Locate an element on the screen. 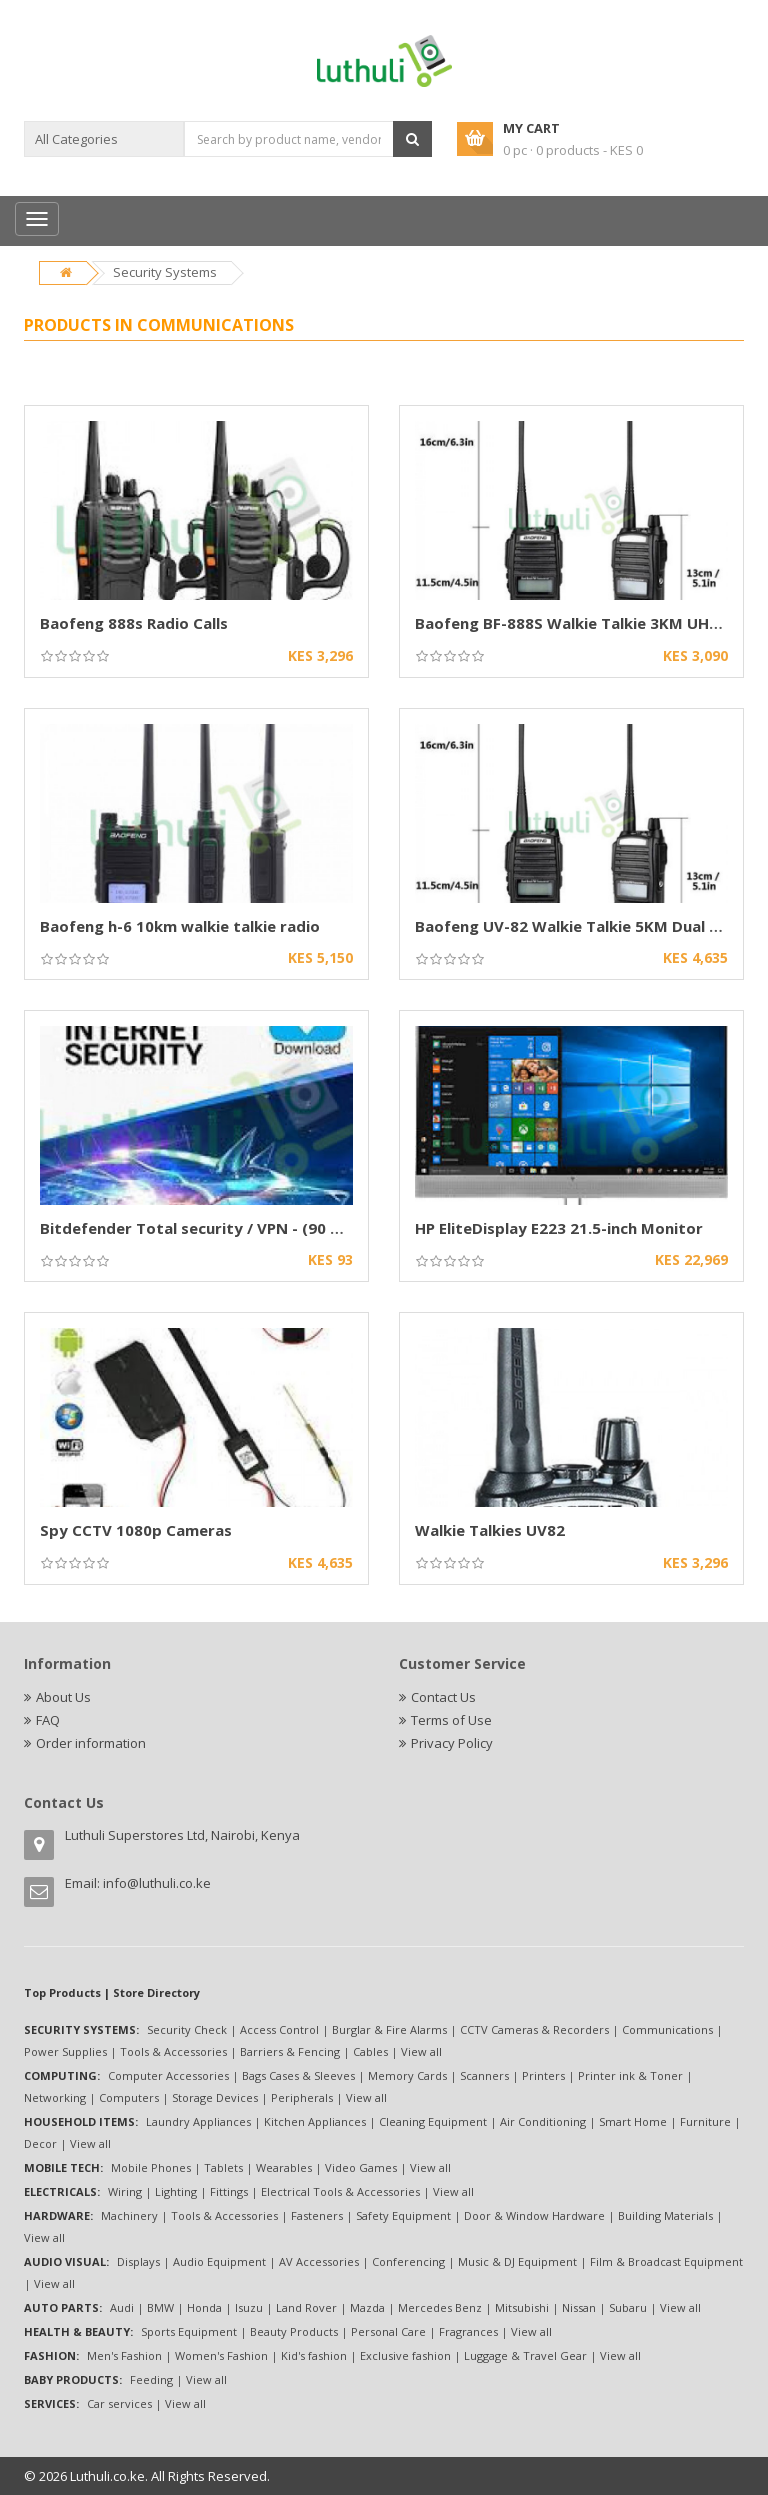 This screenshot has width=768, height=2495. CCTV Cameras & Recorders is located at coordinates (534, 2029).